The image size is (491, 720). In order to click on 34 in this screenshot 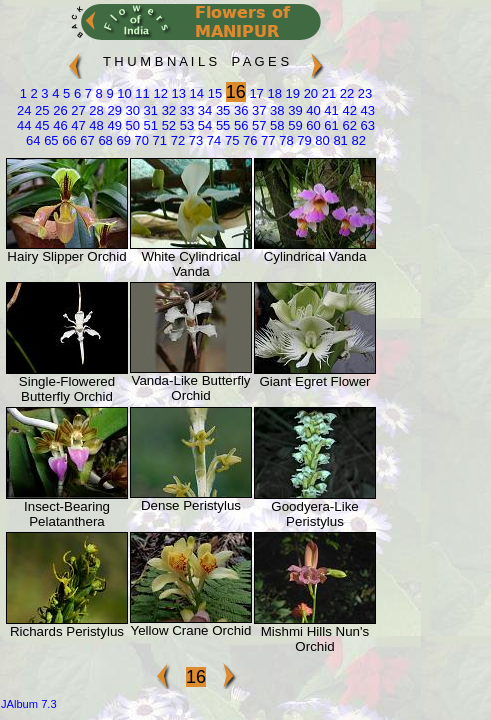, I will do `click(203, 110)`.